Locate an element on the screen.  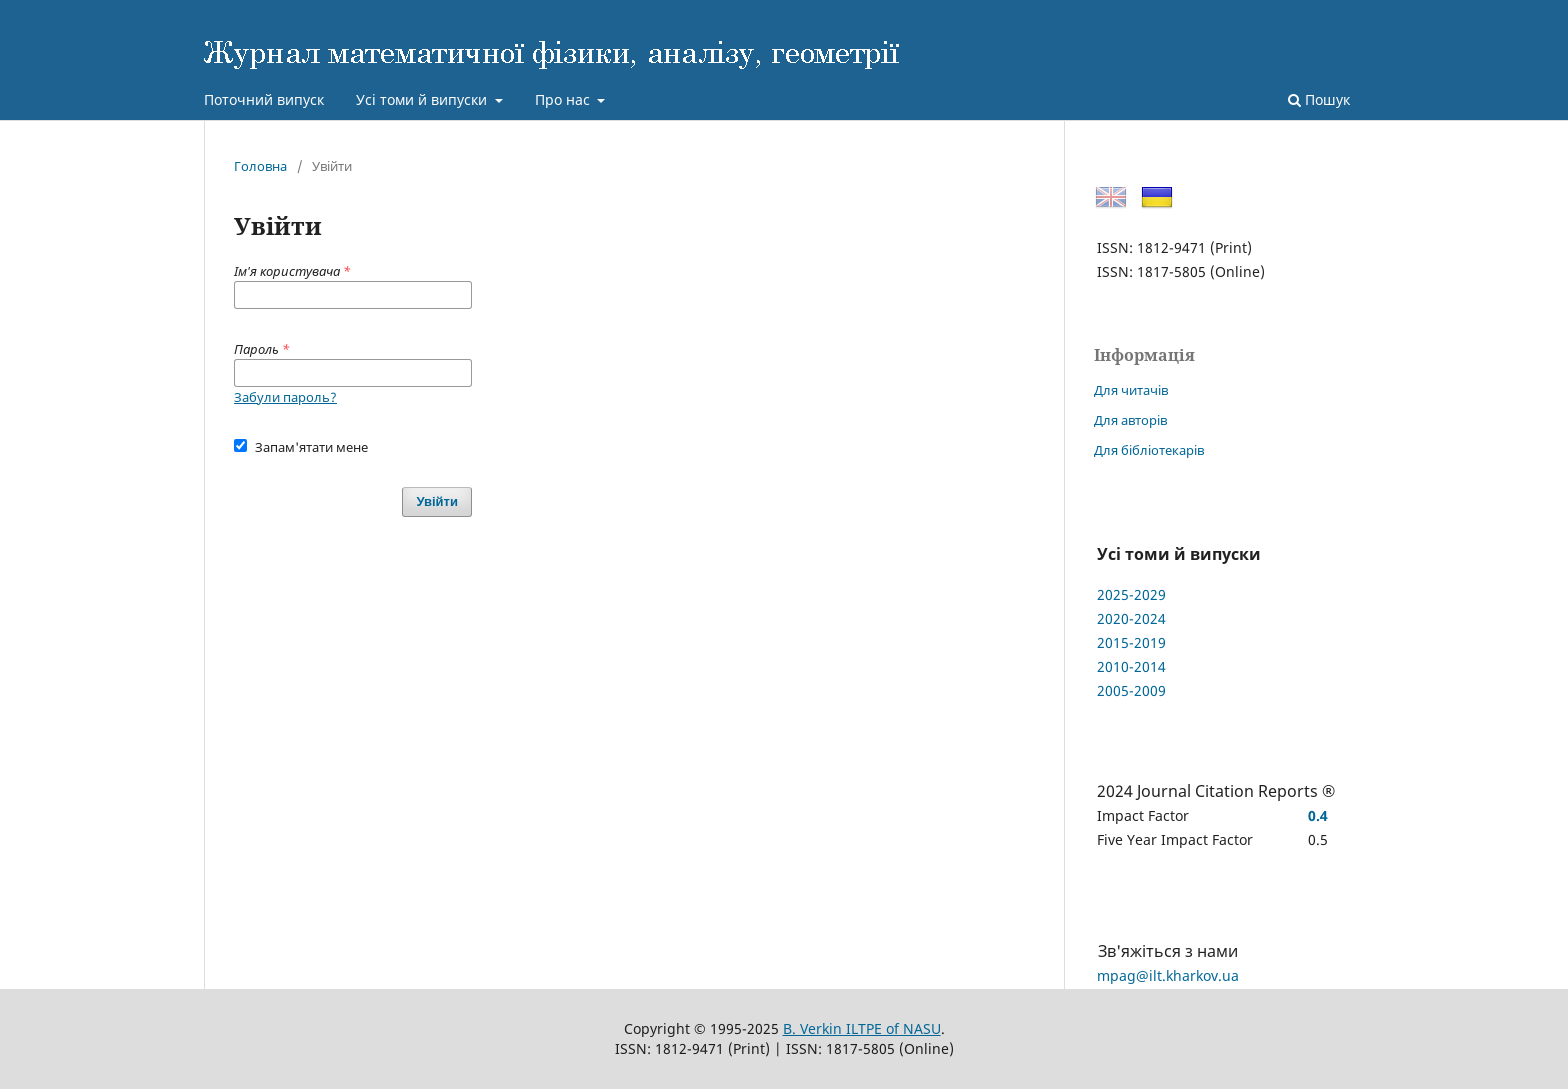
Усі томи й випуски is located at coordinates (423, 99).